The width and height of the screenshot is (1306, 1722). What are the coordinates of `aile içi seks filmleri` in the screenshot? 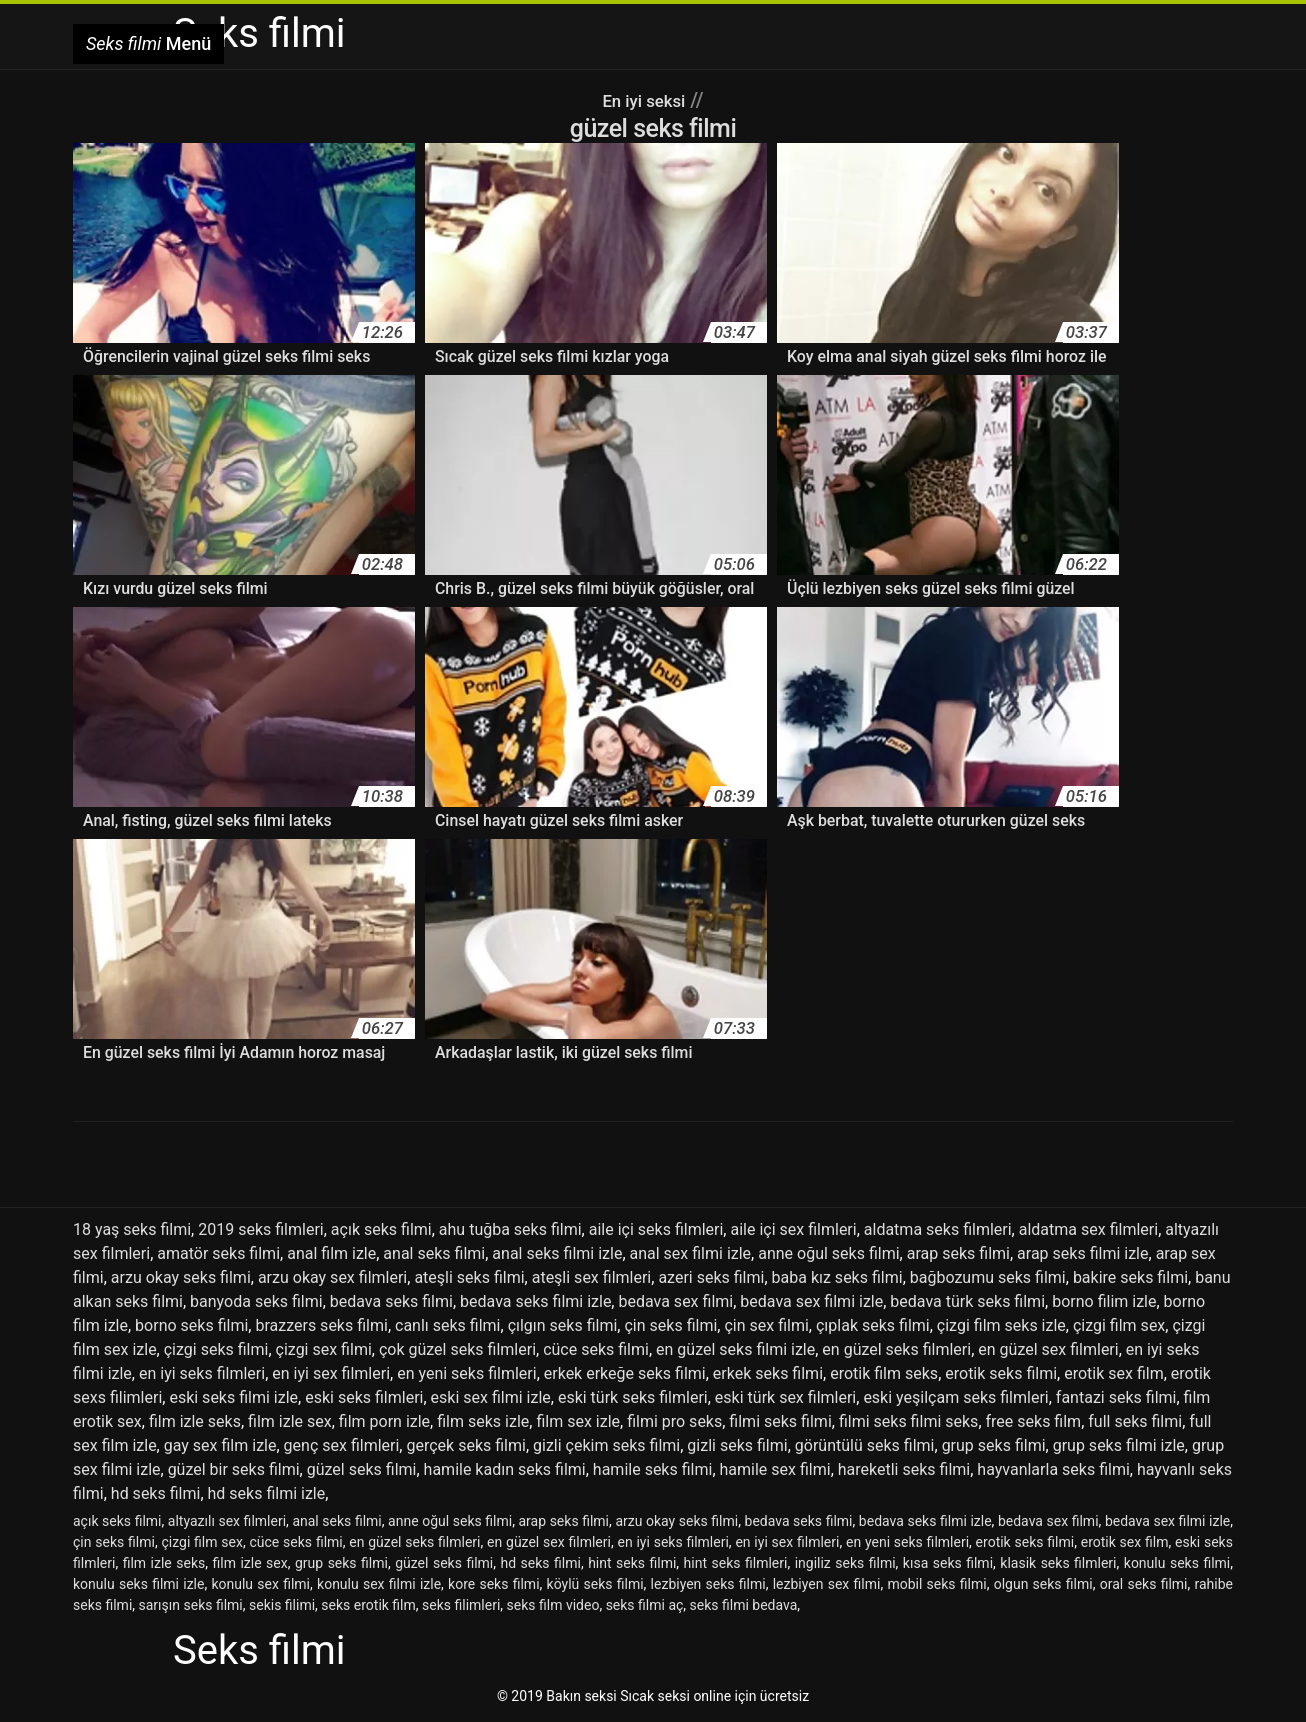 It's located at (656, 1229).